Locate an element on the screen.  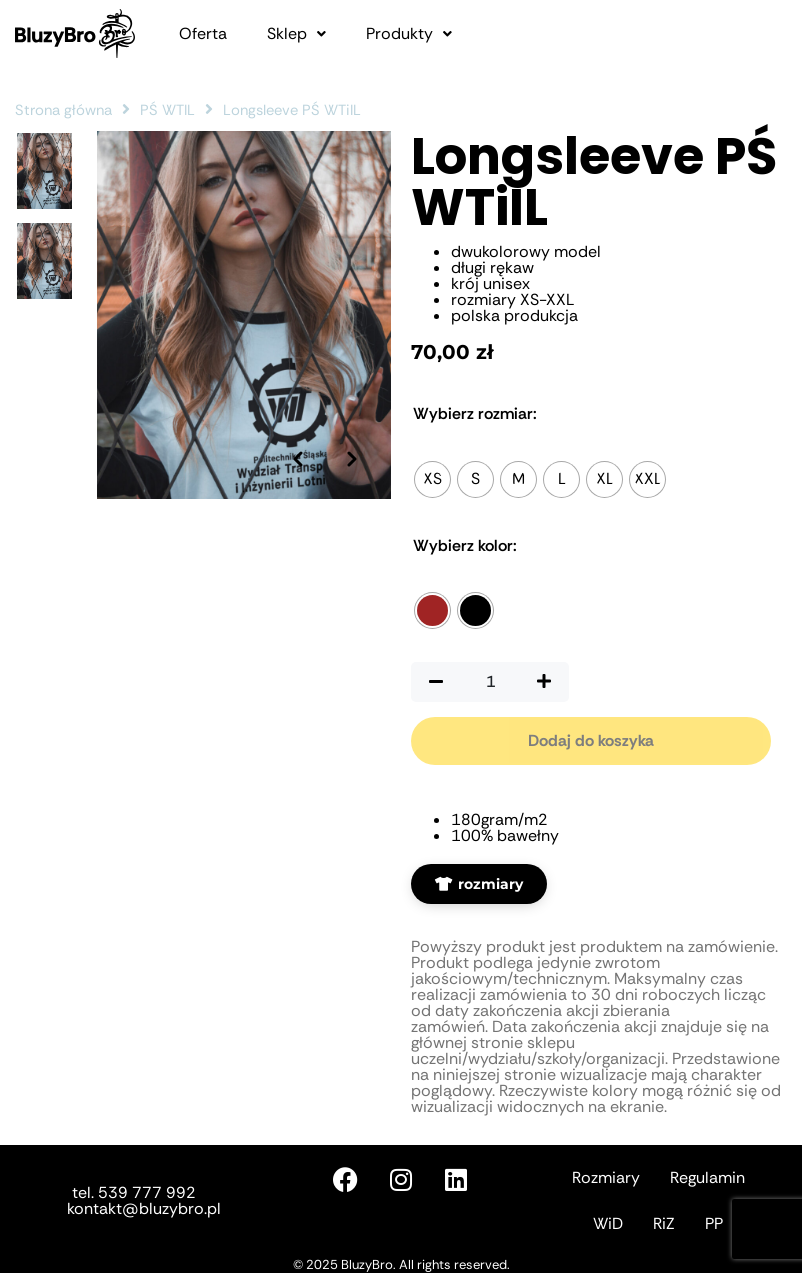
Produkty is located at coordinates (409, 34).